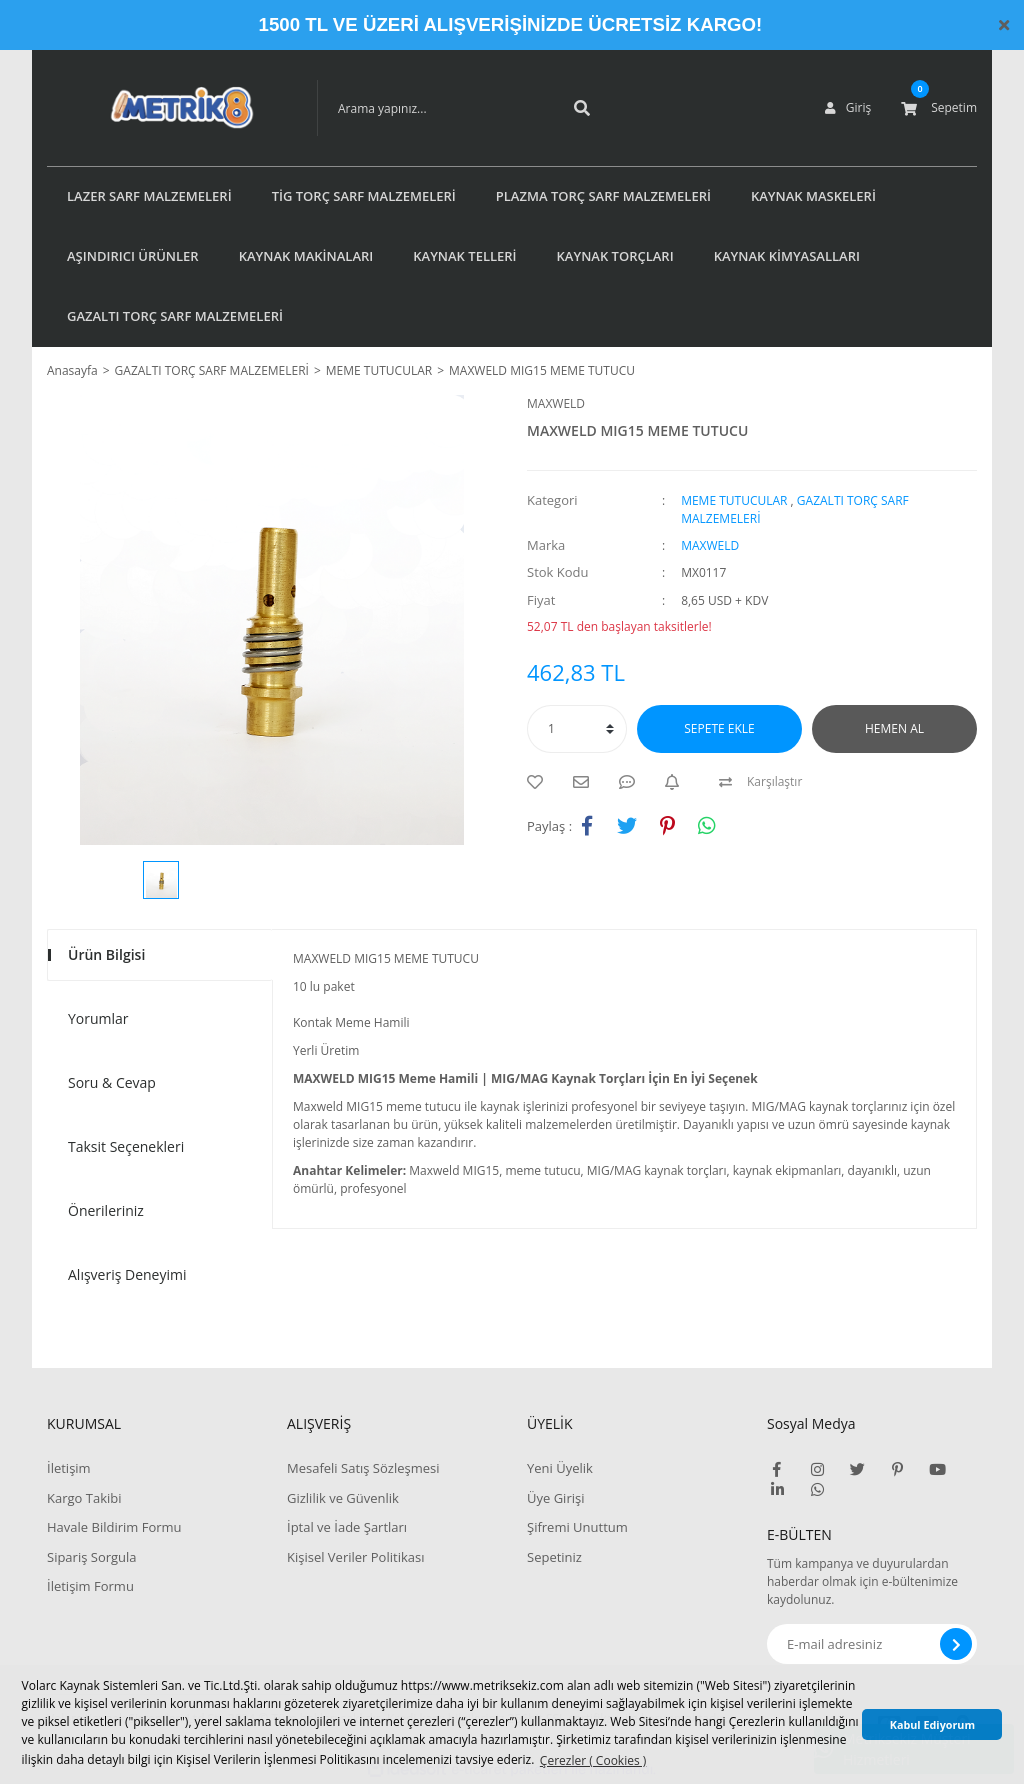  Describe the element at coordinates (894, 728) in the screenshot. I see `HEMEN AL` at that location.